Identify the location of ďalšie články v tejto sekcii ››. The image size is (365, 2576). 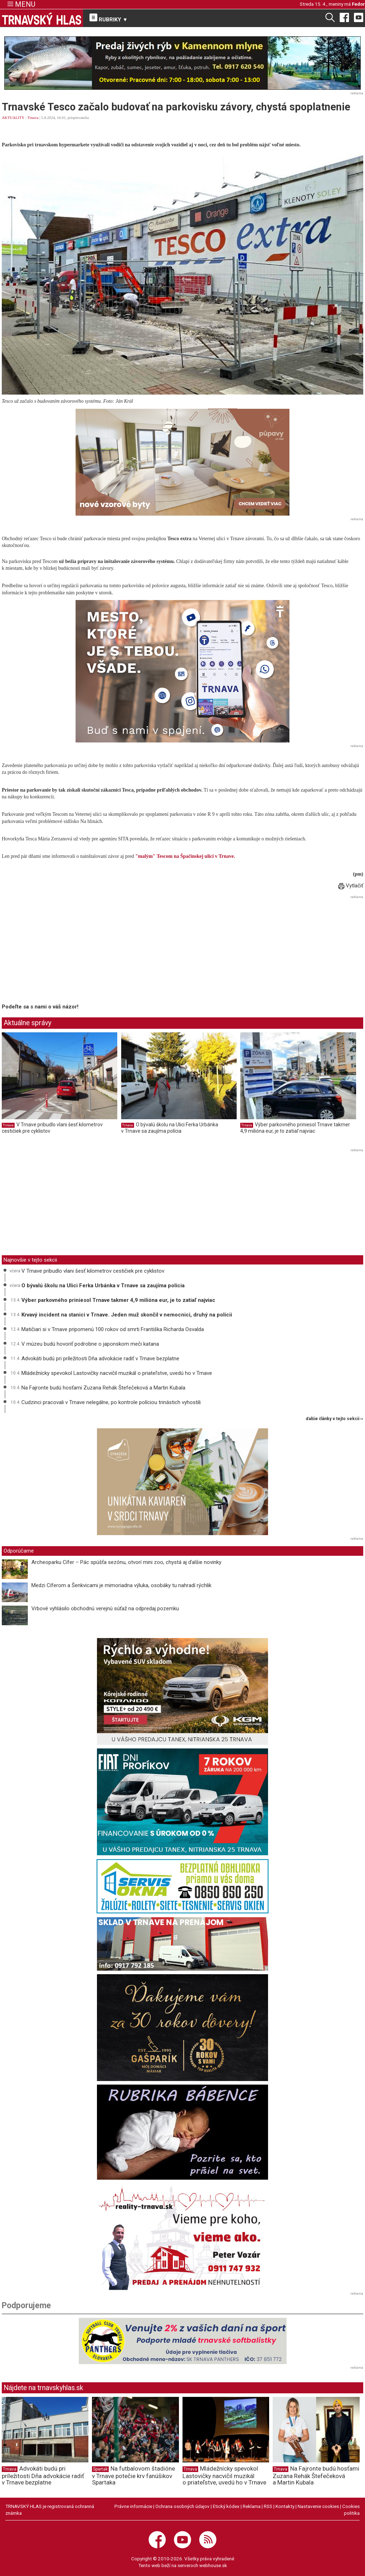
(334, 1419).